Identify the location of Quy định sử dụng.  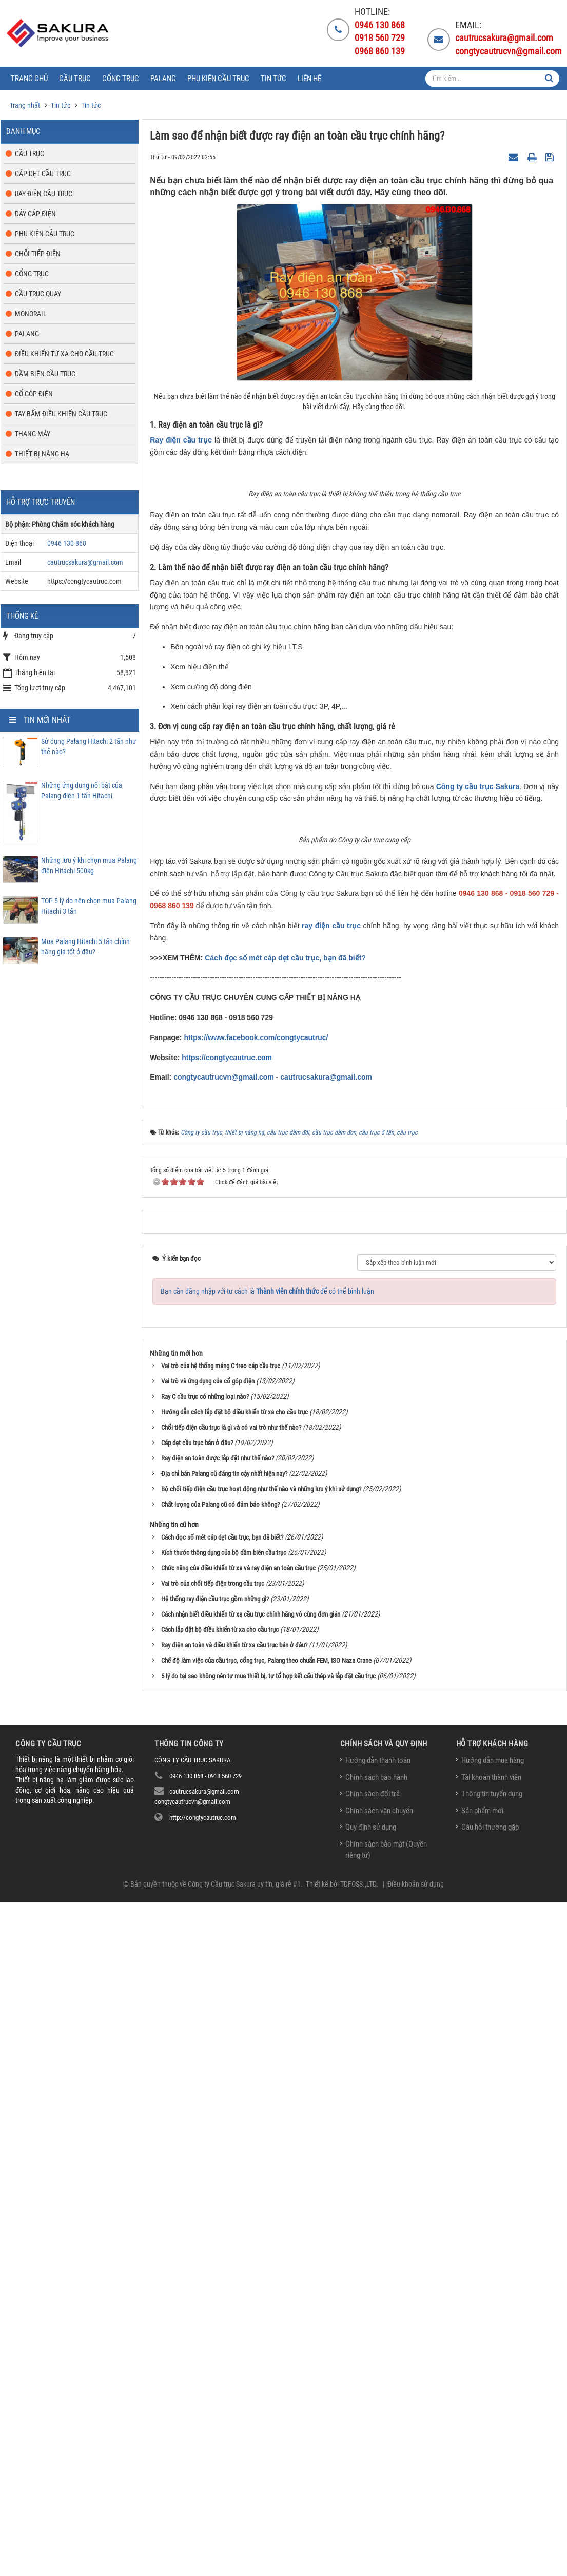
(370, 2501).